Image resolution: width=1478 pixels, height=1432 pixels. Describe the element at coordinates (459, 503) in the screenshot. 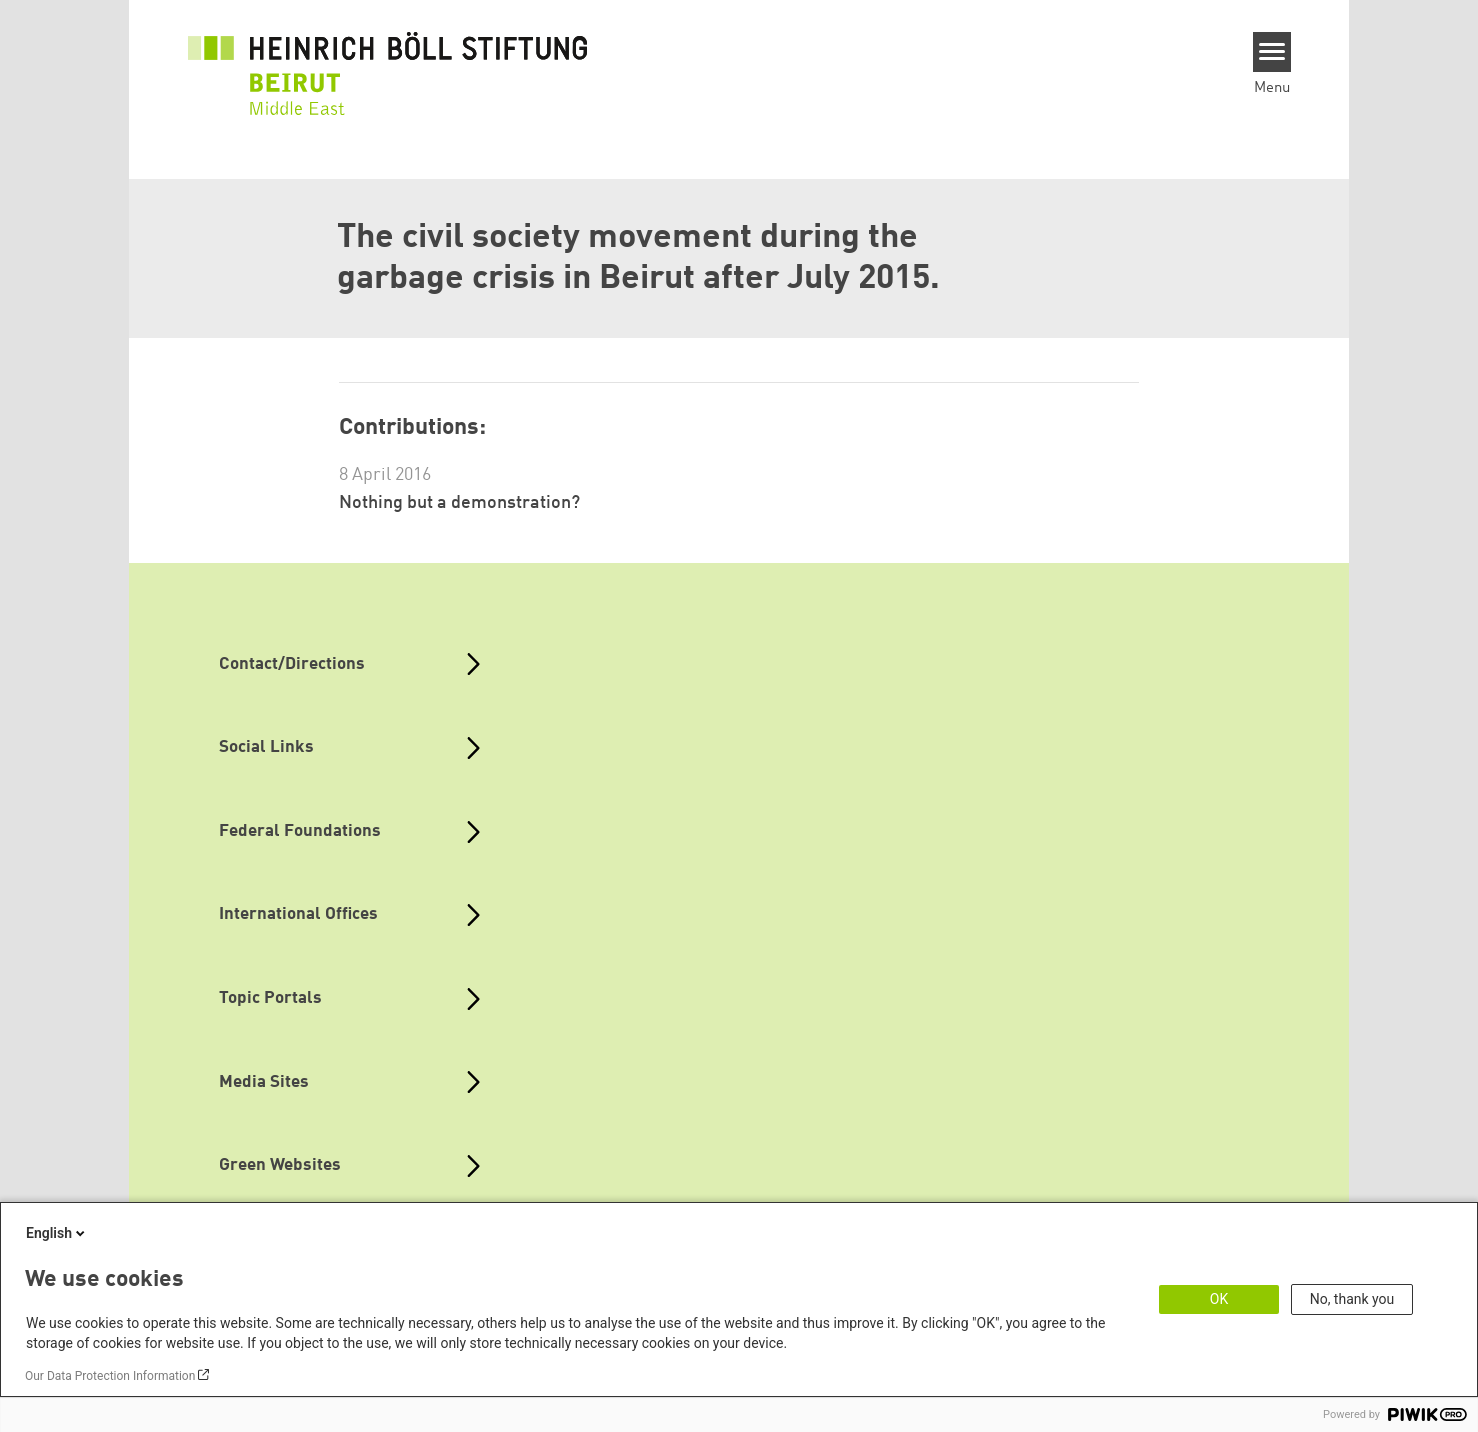

I see `Nothing but a demonstration?` at that location.